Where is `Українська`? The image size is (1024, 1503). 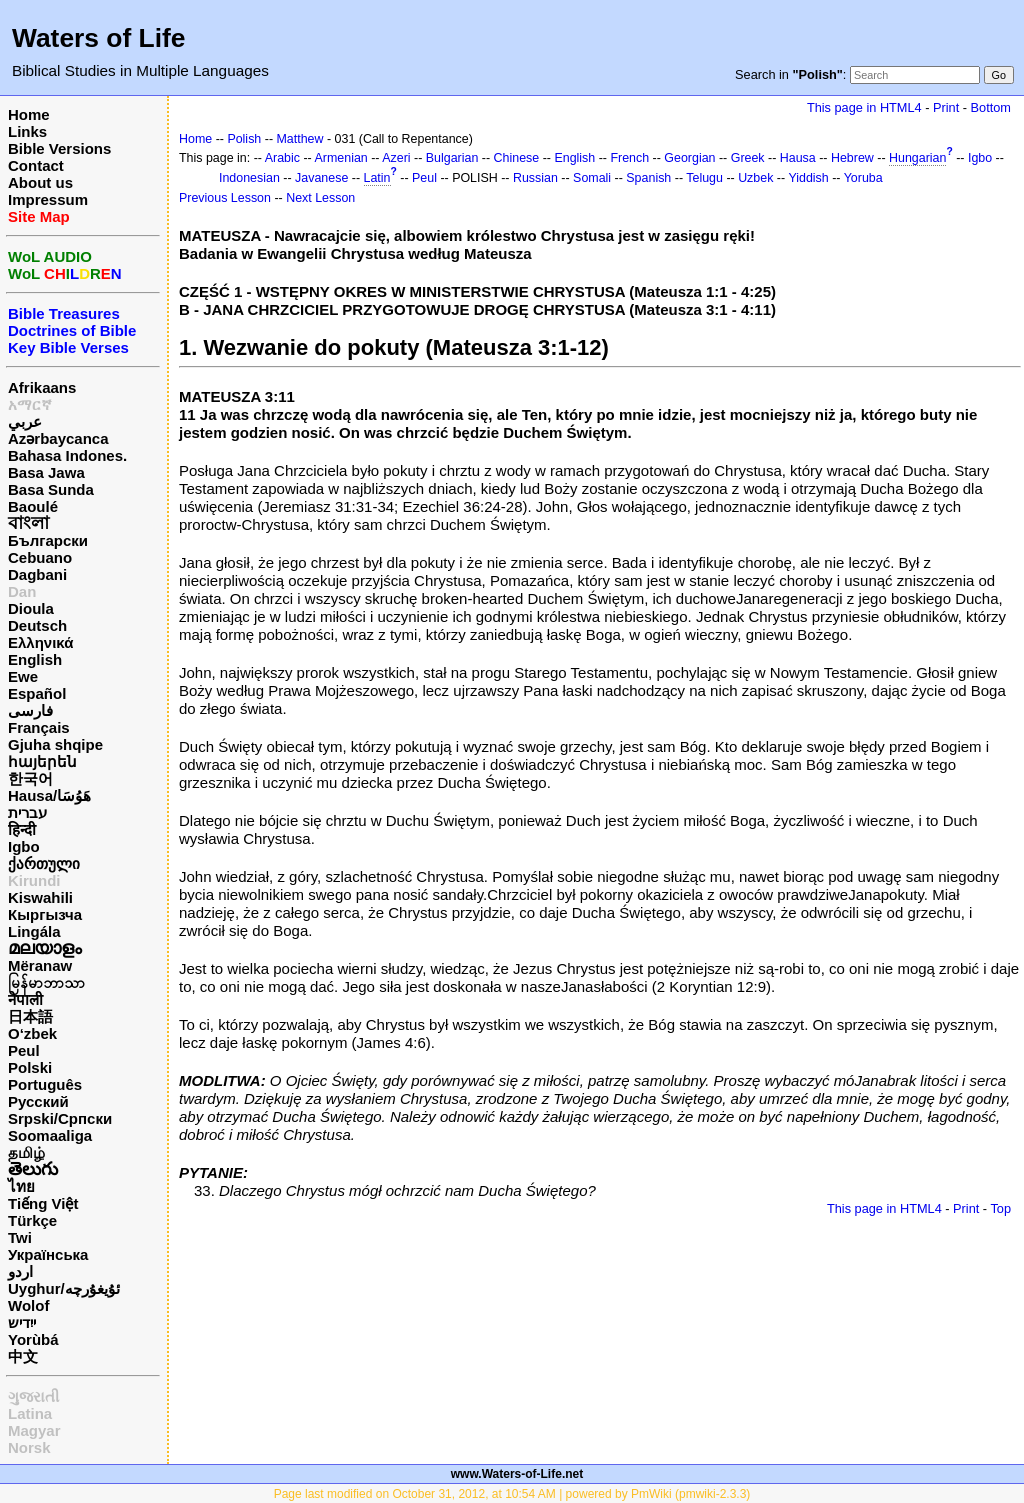 Українська is located at coordinates (48, 1254).